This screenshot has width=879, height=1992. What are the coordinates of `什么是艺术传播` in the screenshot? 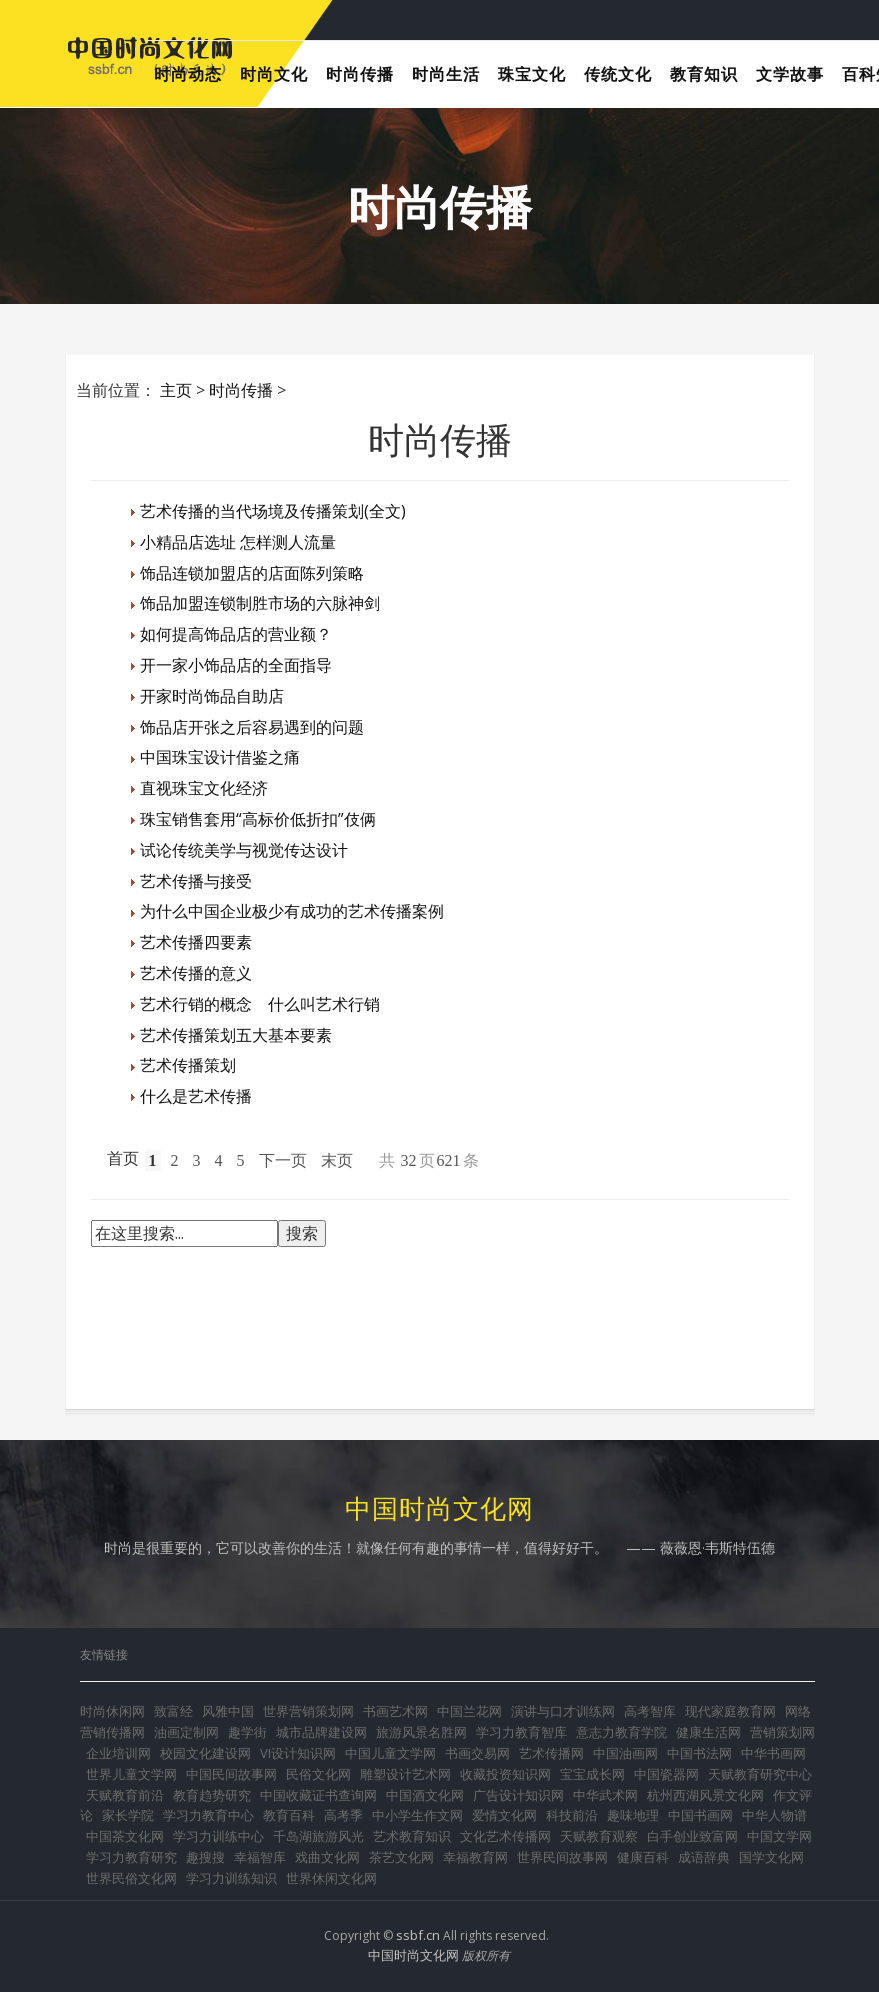 It's located at (196, 1096).